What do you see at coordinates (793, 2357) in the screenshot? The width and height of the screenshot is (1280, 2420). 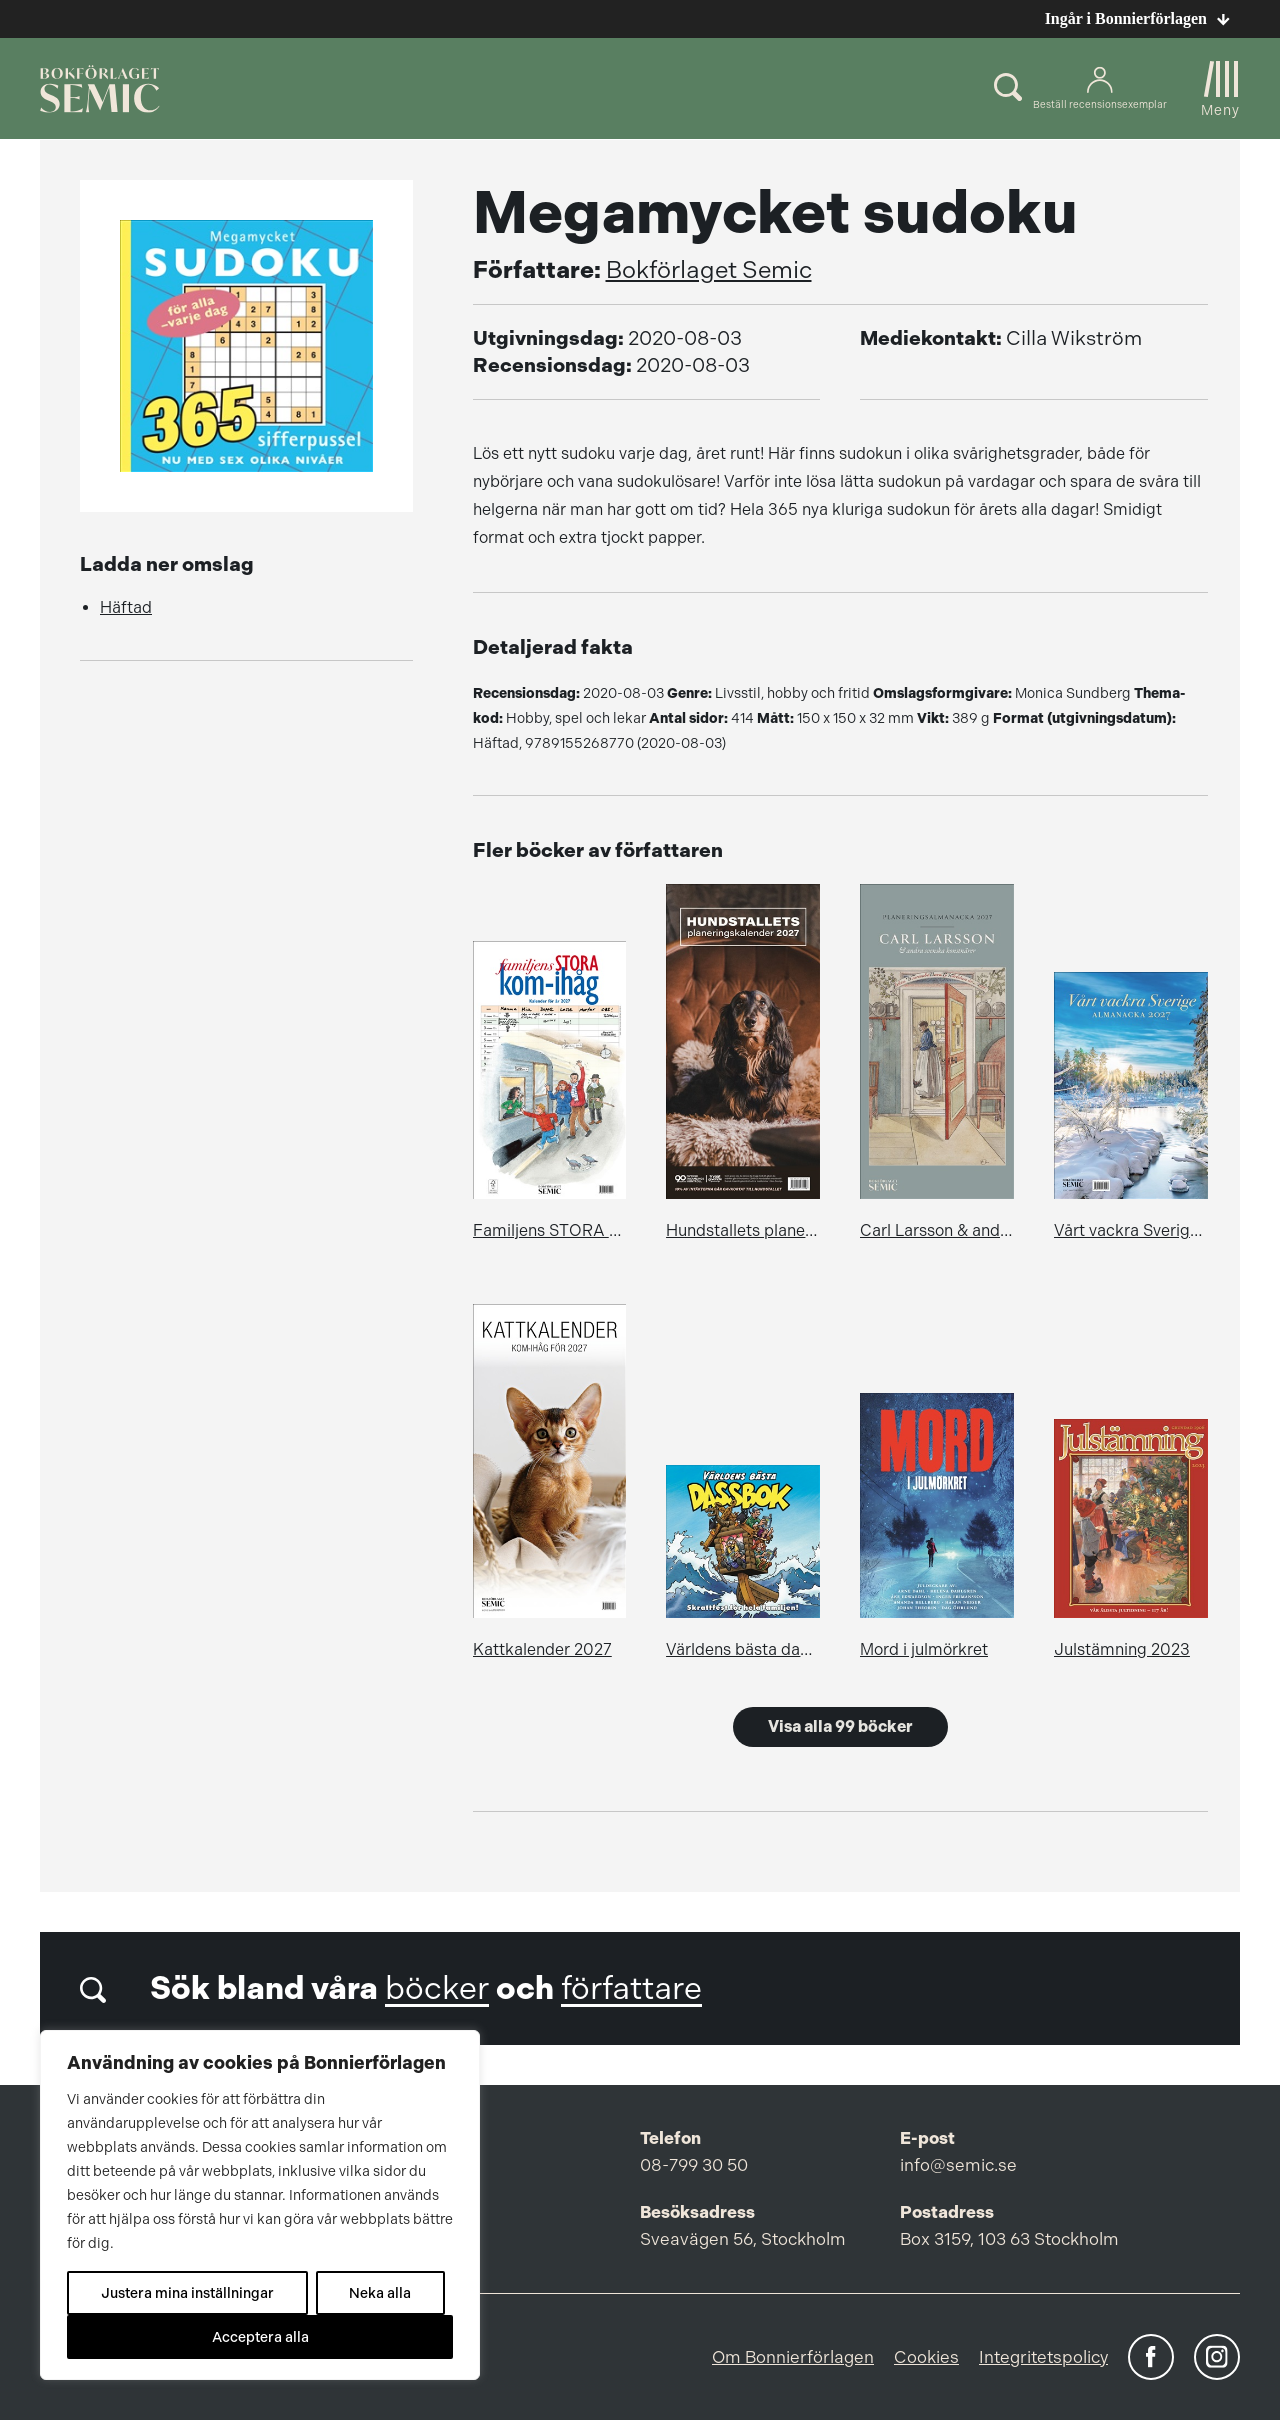 I see `Om Bonnierförlagen` at bounding box center [793, 2357].